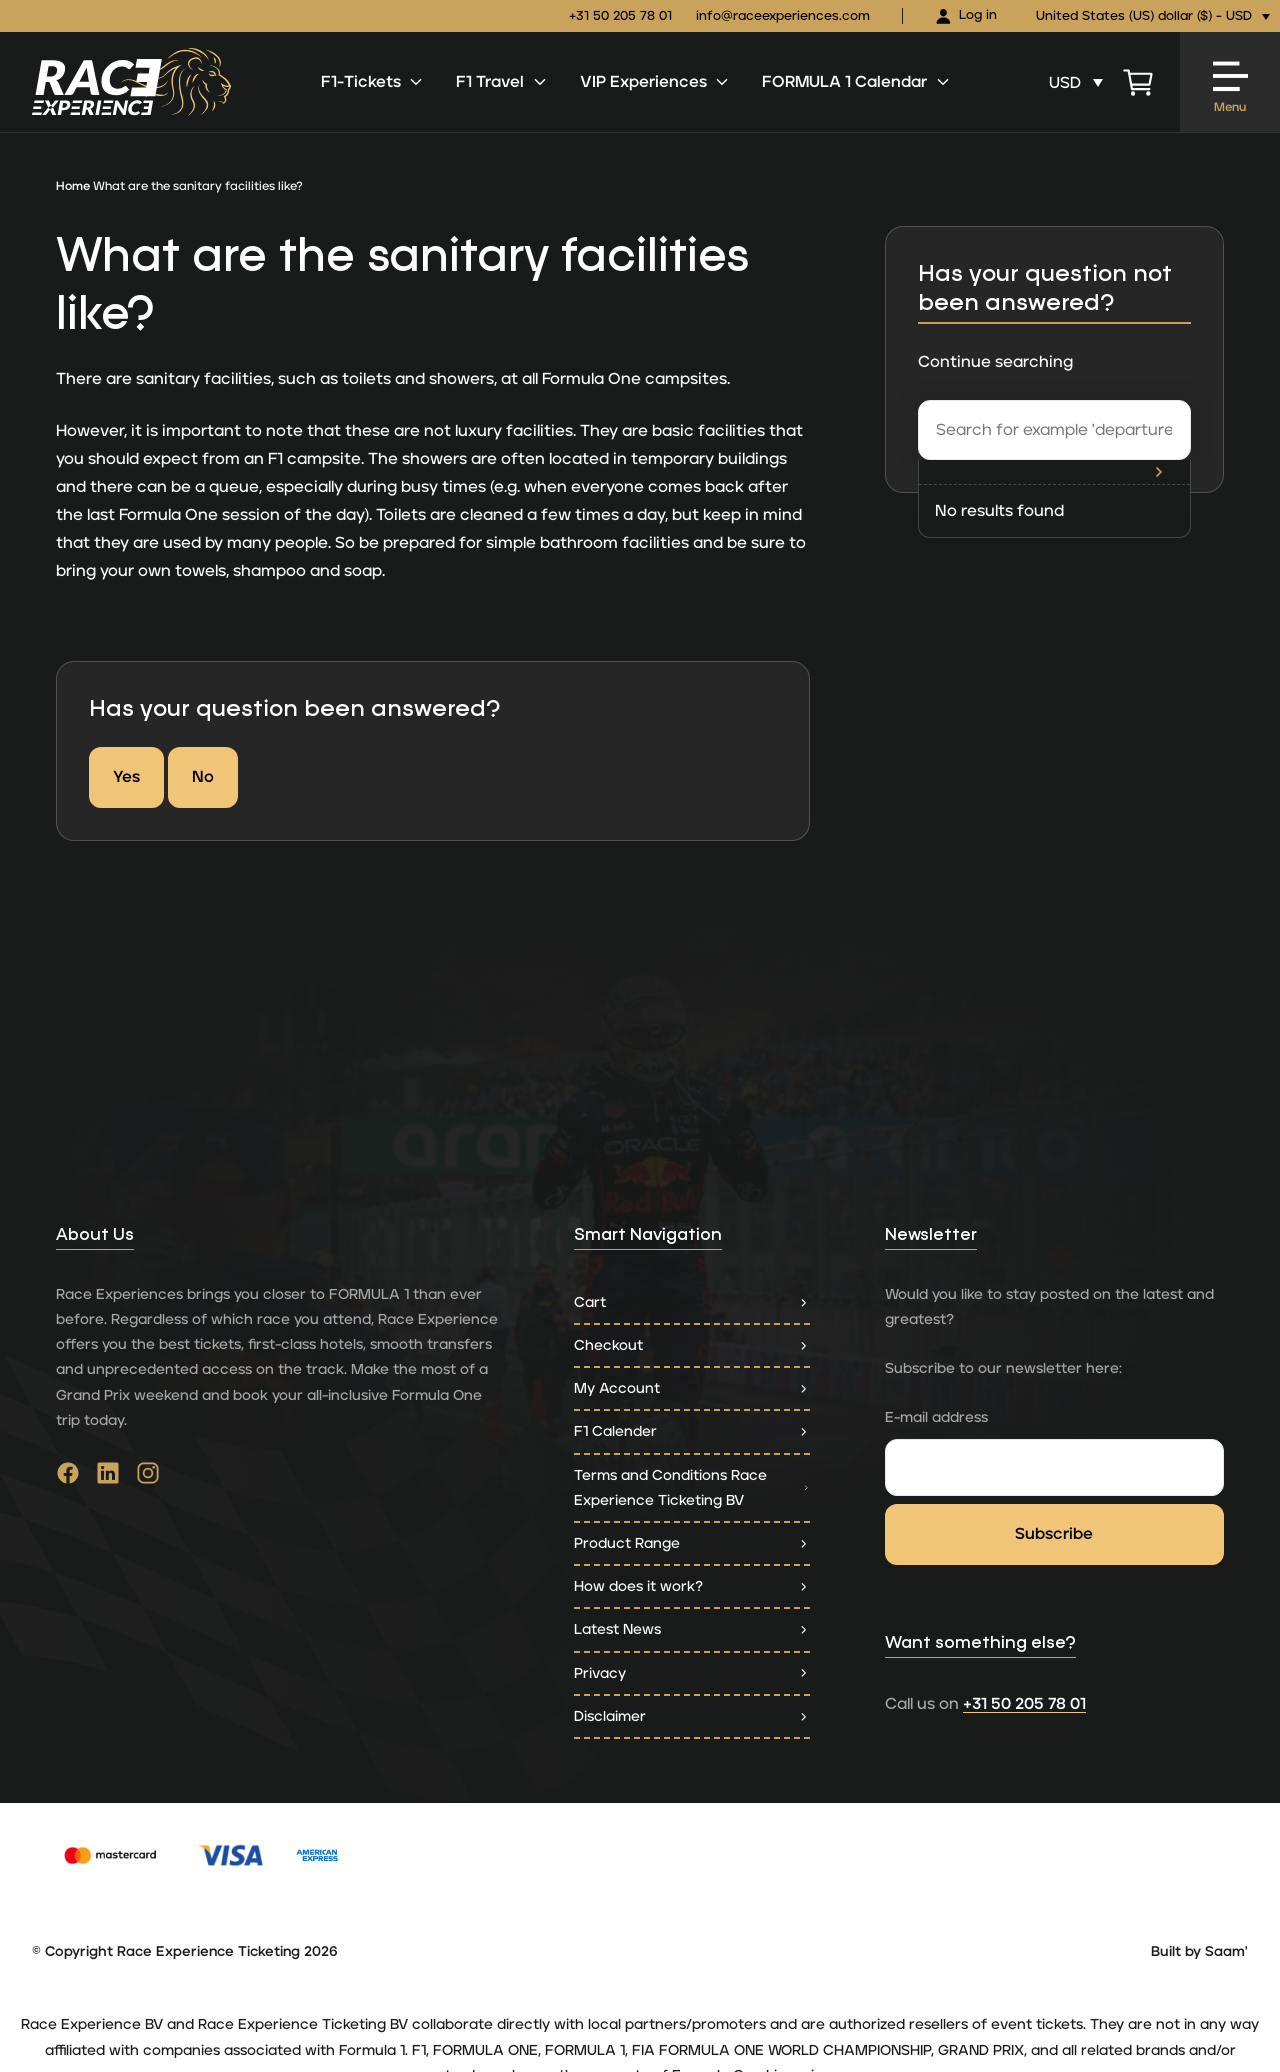 This screenshot has width=1280, height=2072. What do you see at coordinates (692, 1345) in the screenshot?
I see `Checkout` at bounding box center [692, 1345].